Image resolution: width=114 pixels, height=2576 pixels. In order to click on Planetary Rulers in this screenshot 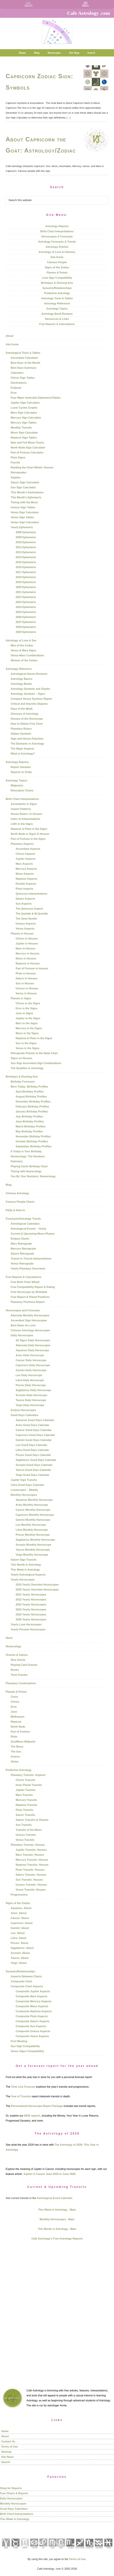, I will do `click(21, 728)`.